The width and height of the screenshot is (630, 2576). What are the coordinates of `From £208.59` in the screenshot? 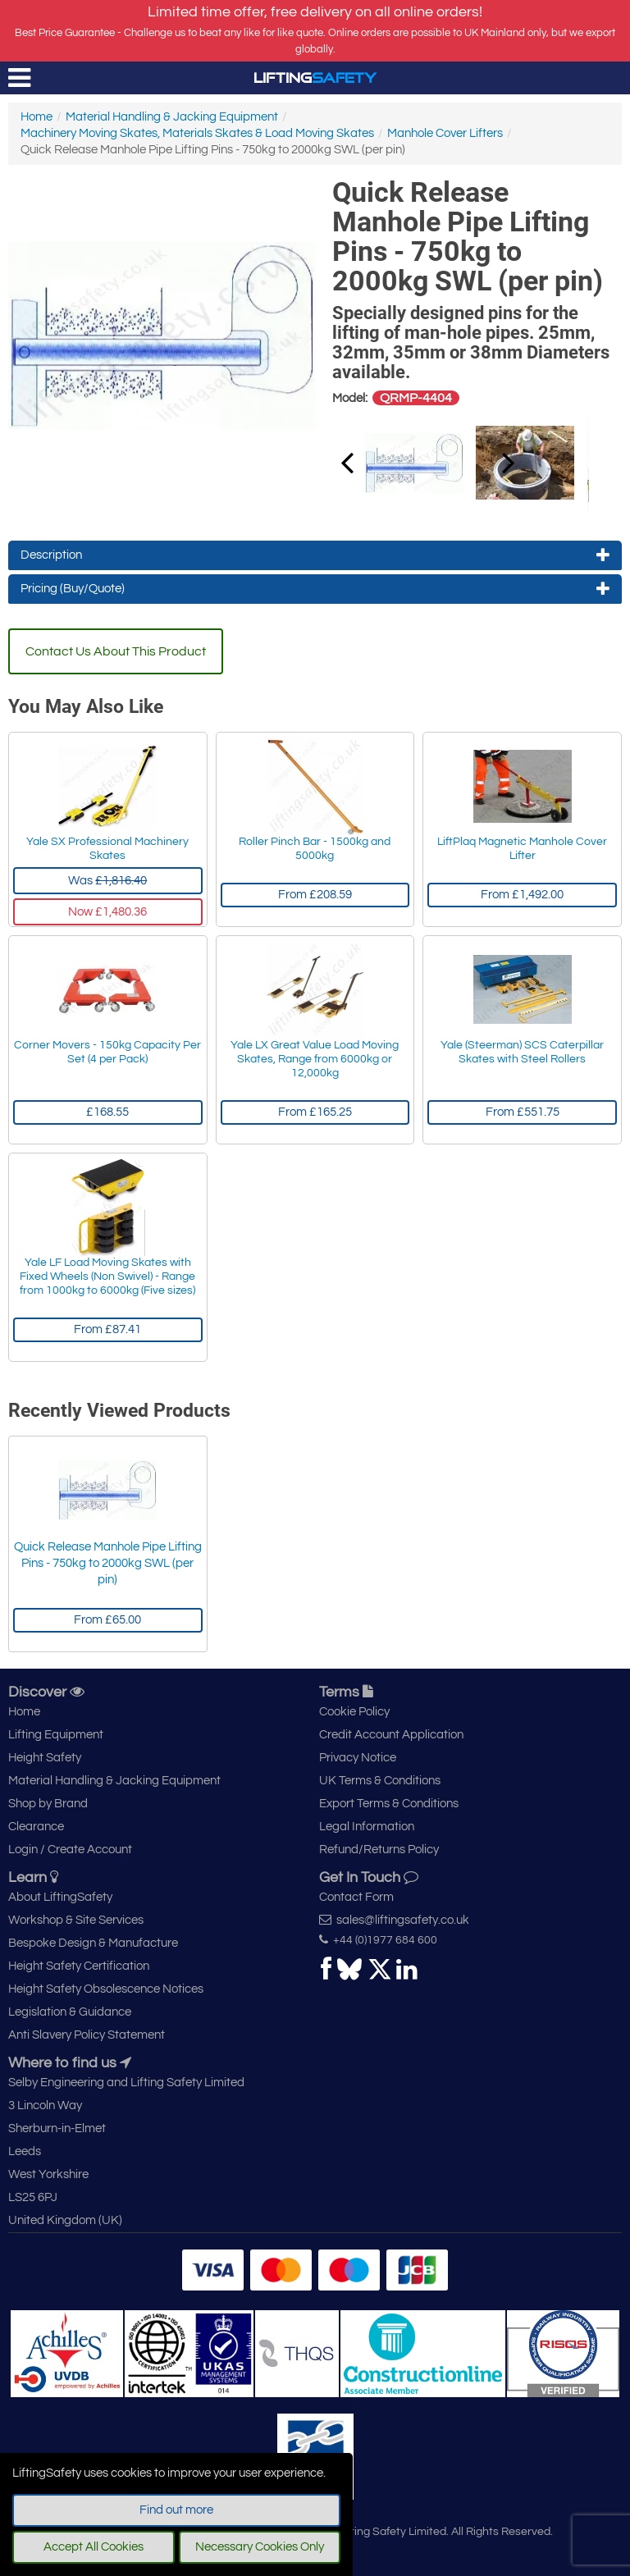 It's located at (315, 894).